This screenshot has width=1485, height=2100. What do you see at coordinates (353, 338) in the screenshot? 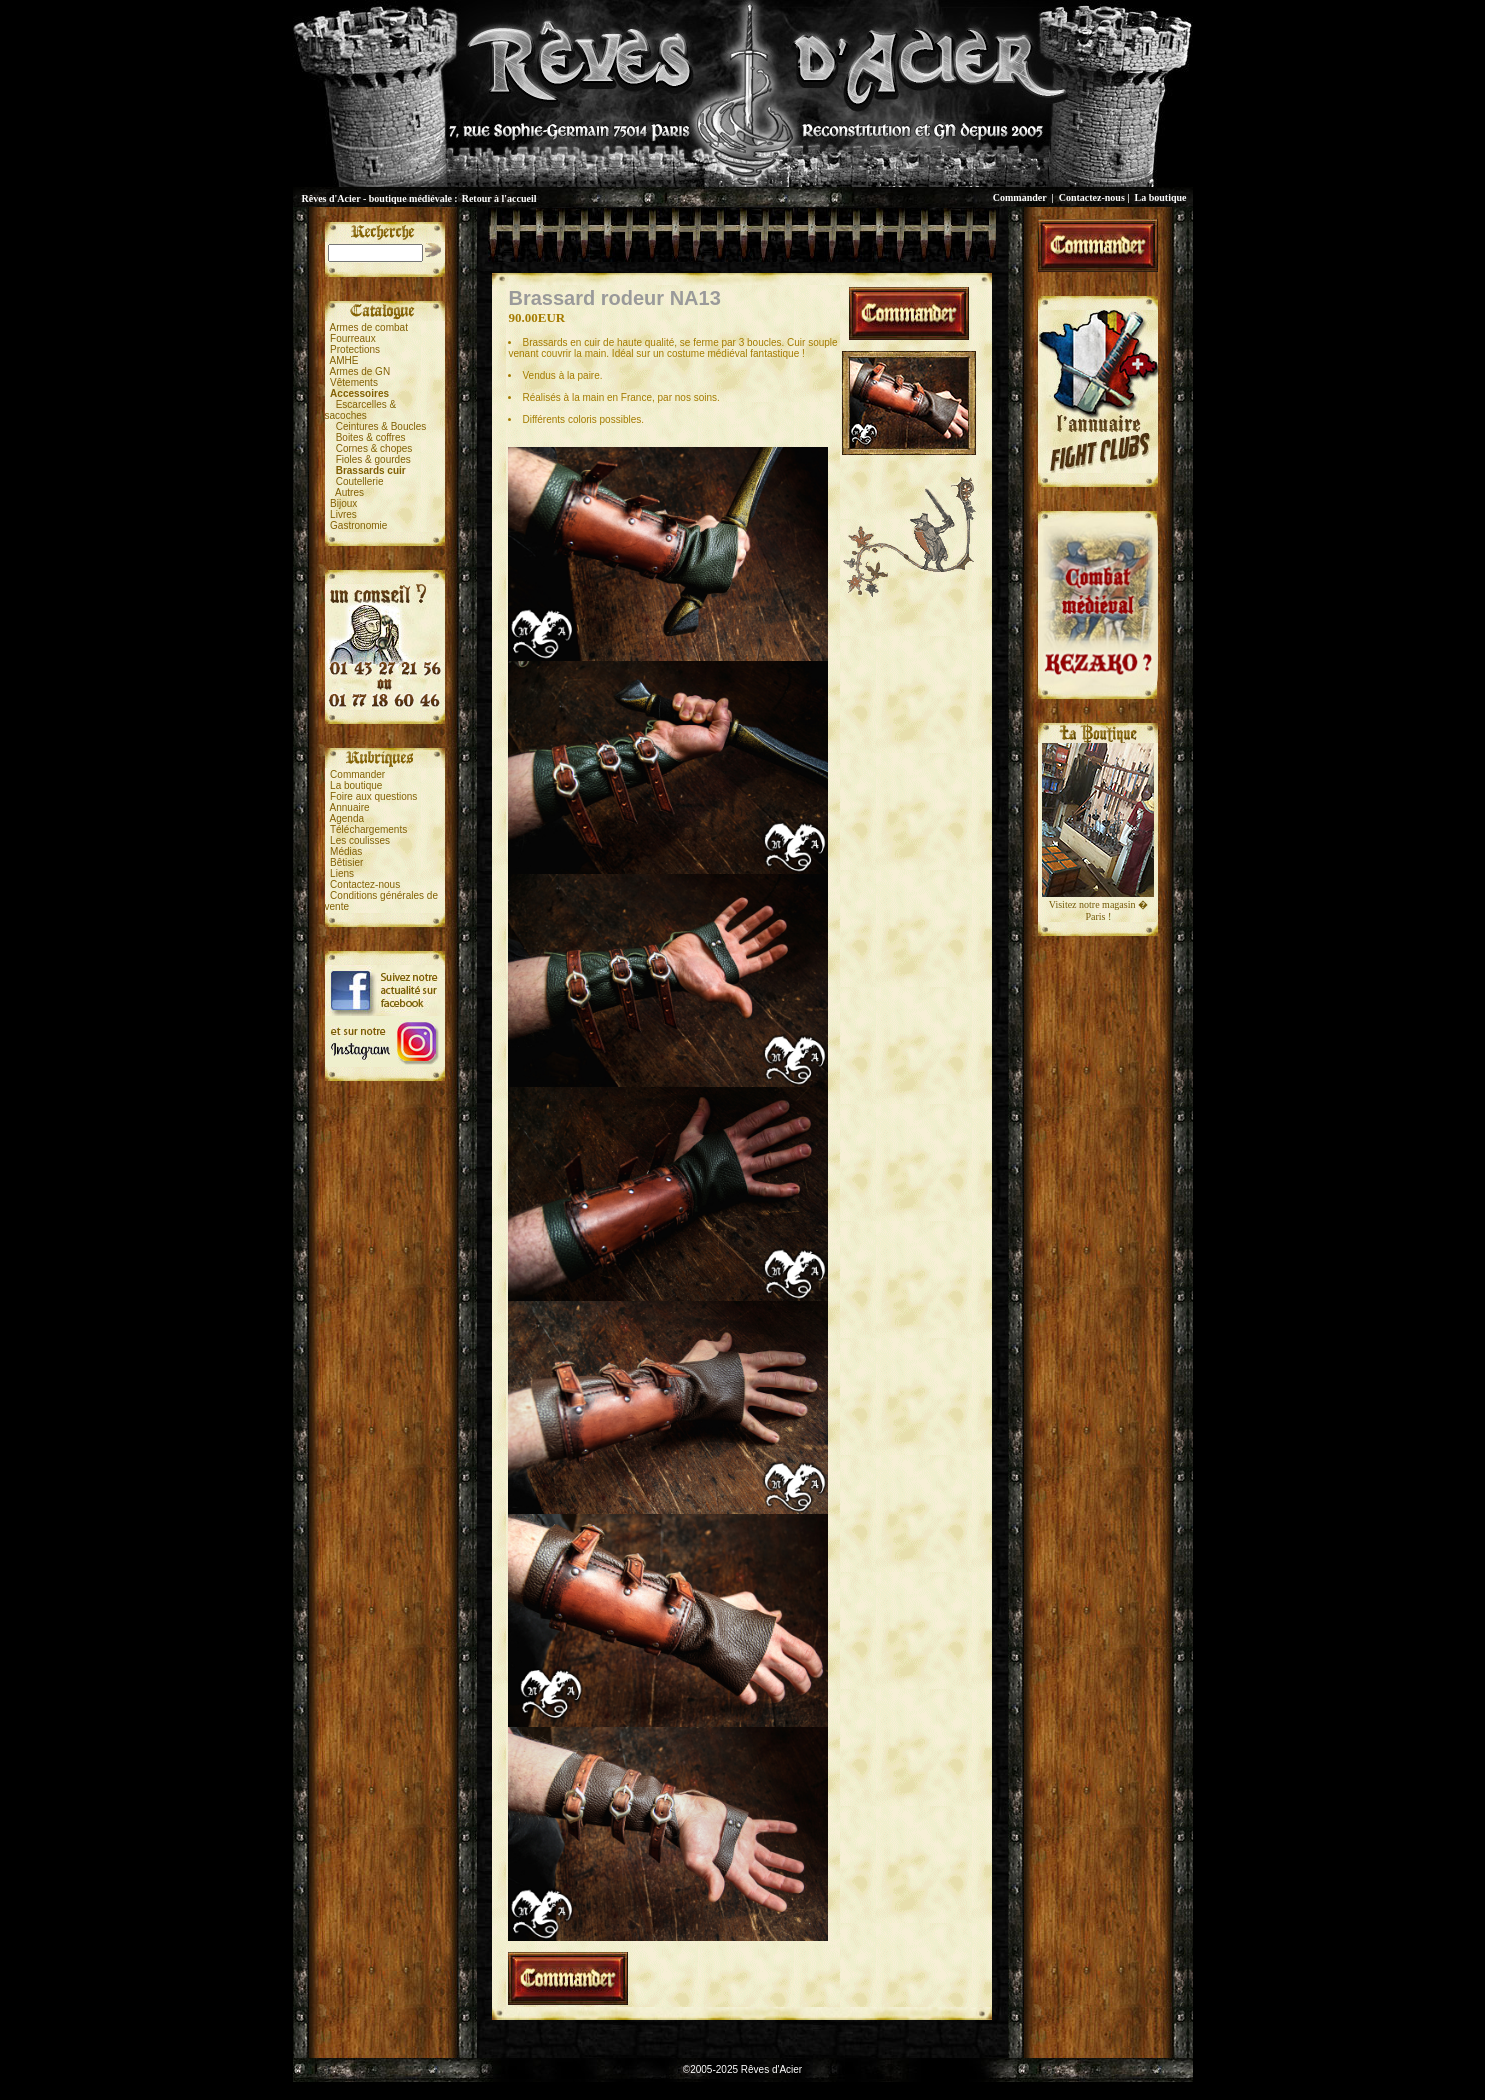
I see `Fourreaux` at bounding box center [353, 338].